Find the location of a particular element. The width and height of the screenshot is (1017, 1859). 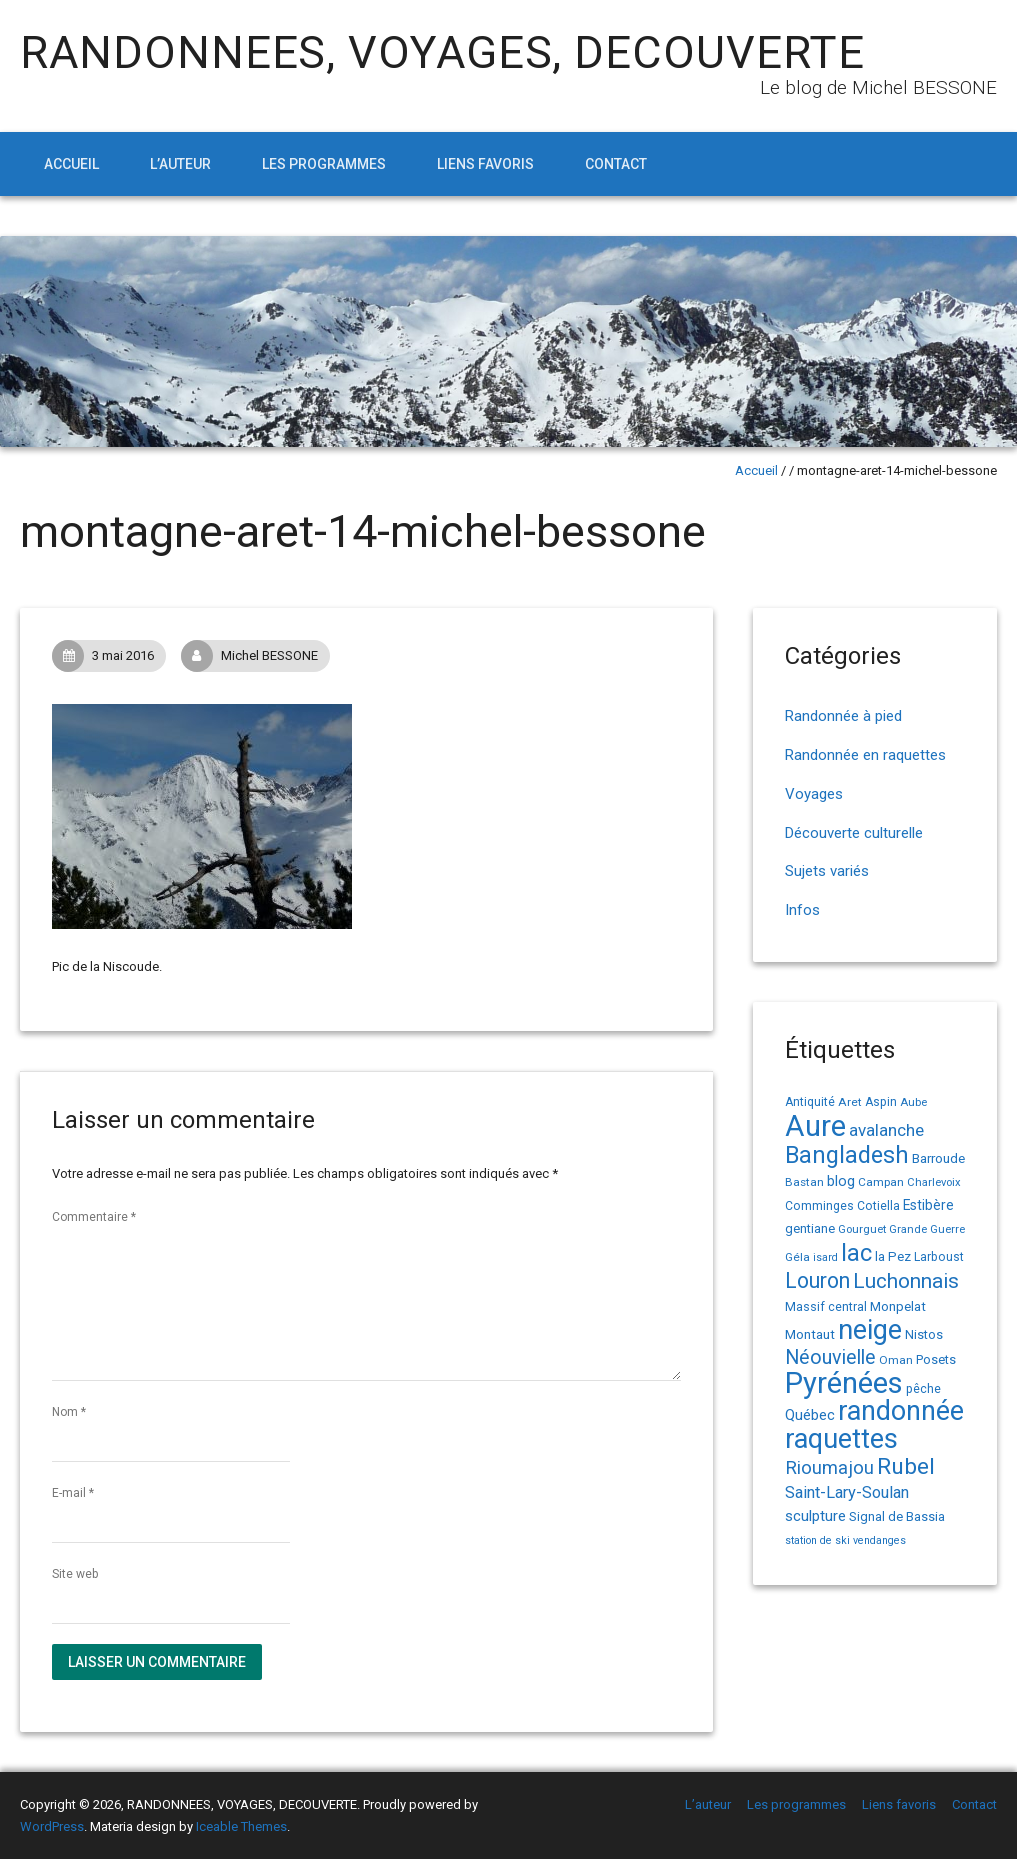

Bastan [Bastan (14 éléments)] is located at coordinates (804, 1182).